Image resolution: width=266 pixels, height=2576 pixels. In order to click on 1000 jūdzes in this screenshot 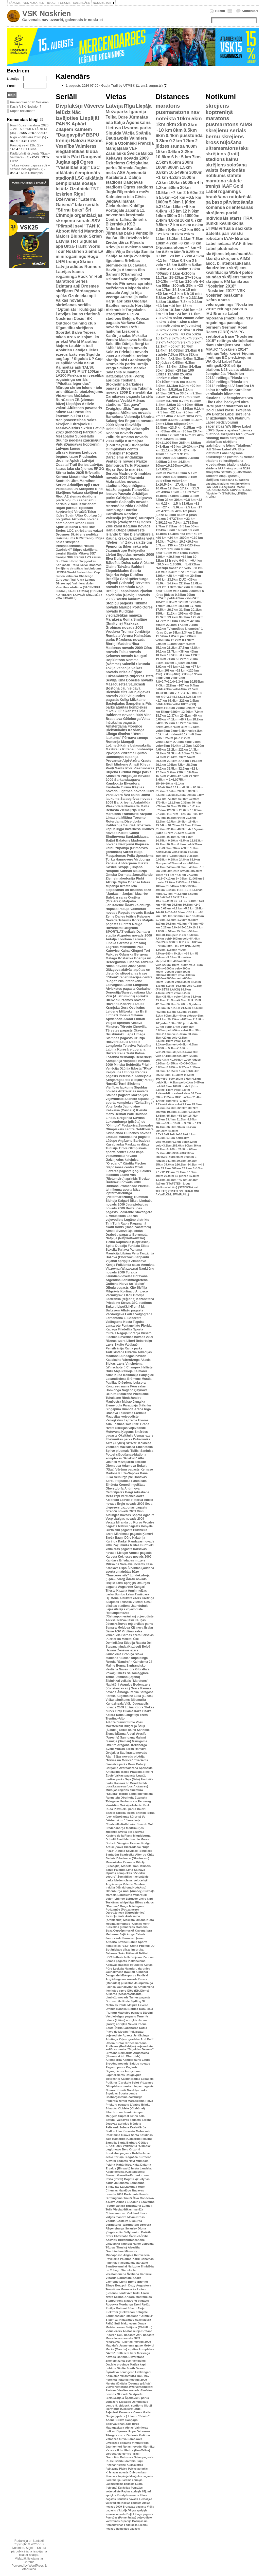, I will do `click(192, 1059)`.